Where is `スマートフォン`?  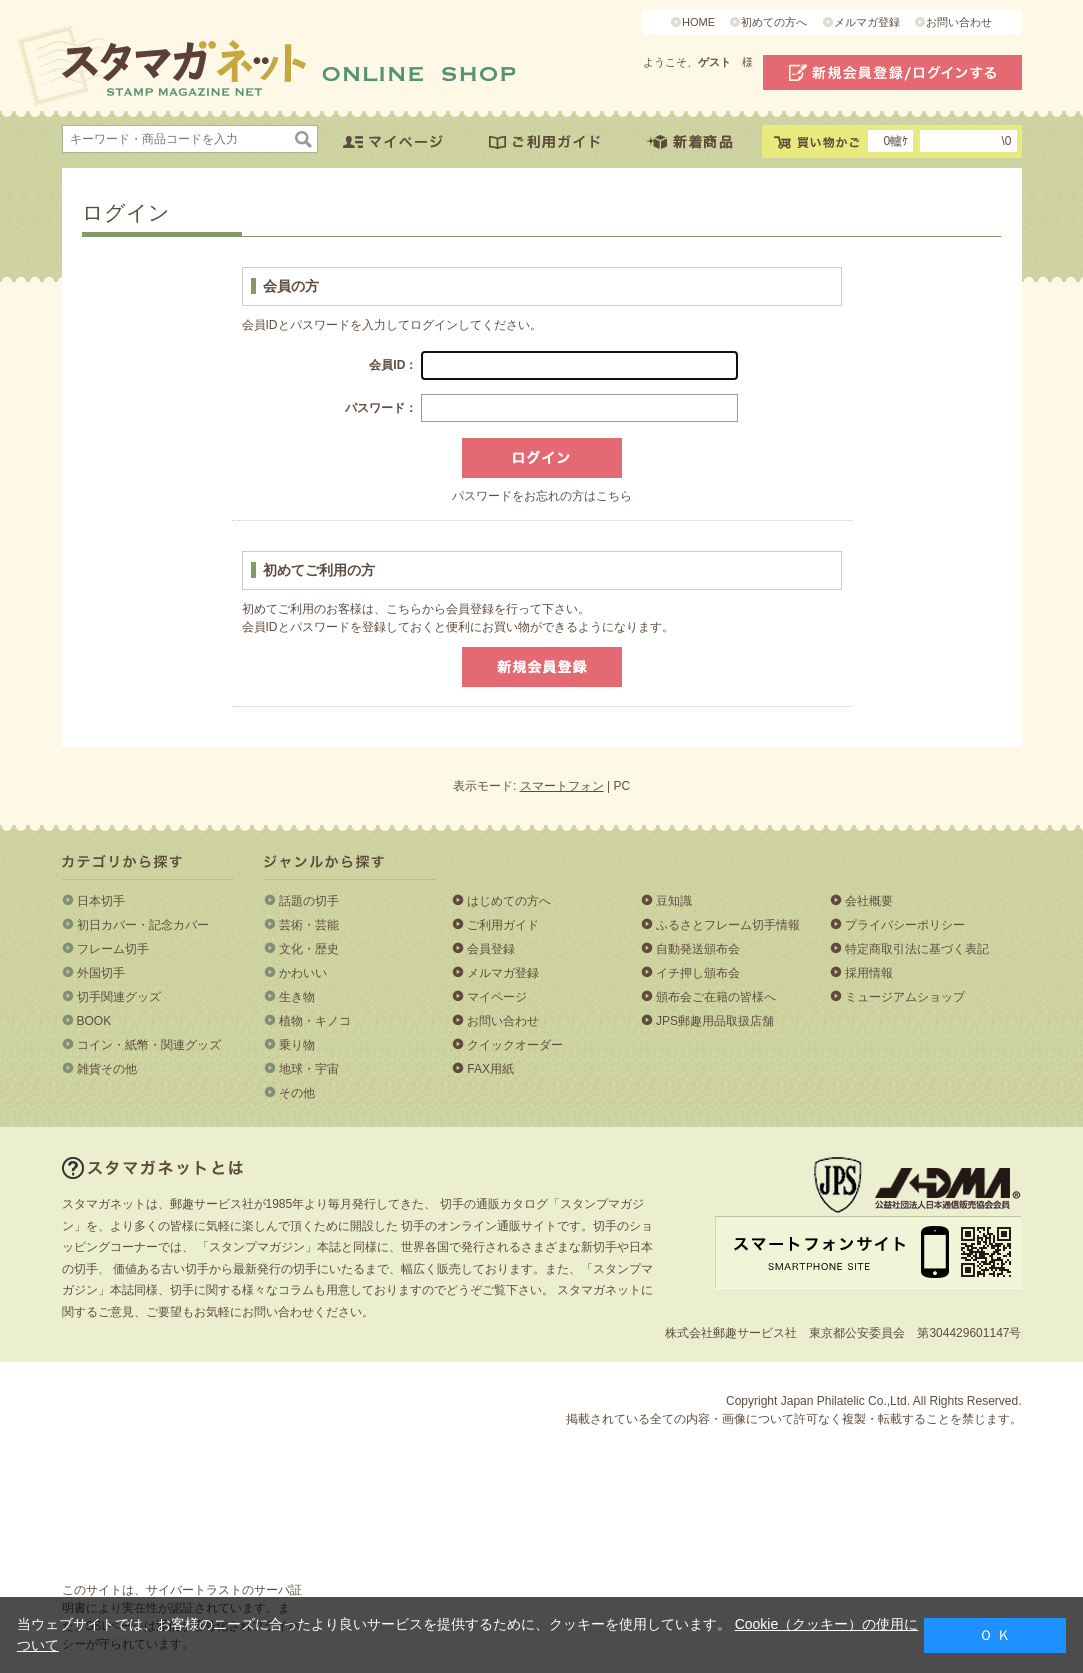
スマートフォン is located at coordinates (562, 786).